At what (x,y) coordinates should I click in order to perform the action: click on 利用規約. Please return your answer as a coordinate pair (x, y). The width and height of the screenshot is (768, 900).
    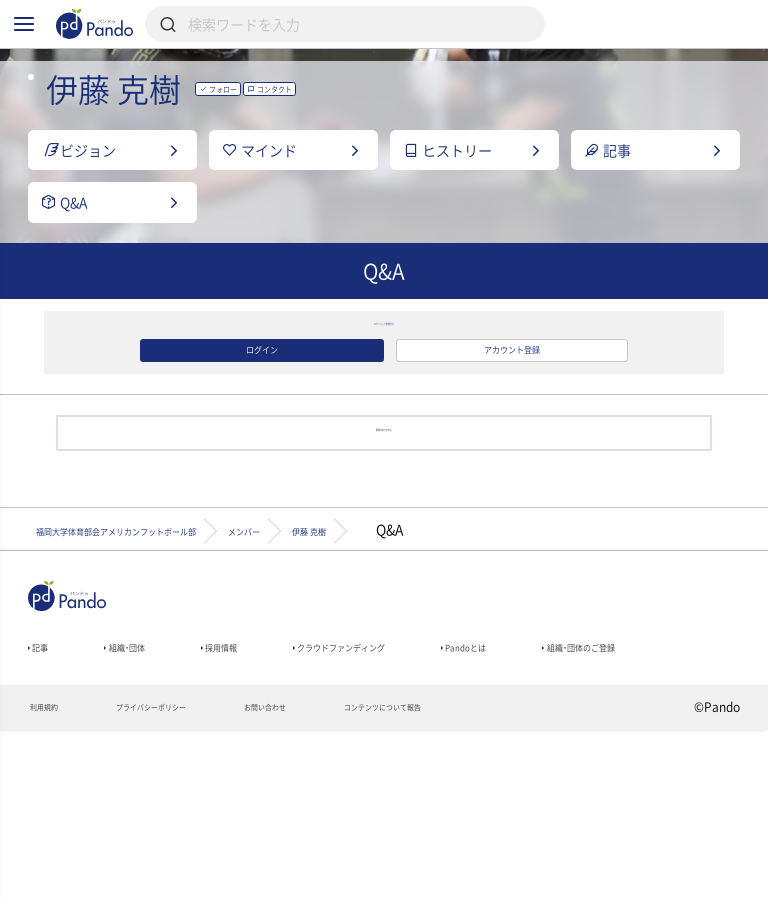
    Looking at the image, I should click on (53, 876).